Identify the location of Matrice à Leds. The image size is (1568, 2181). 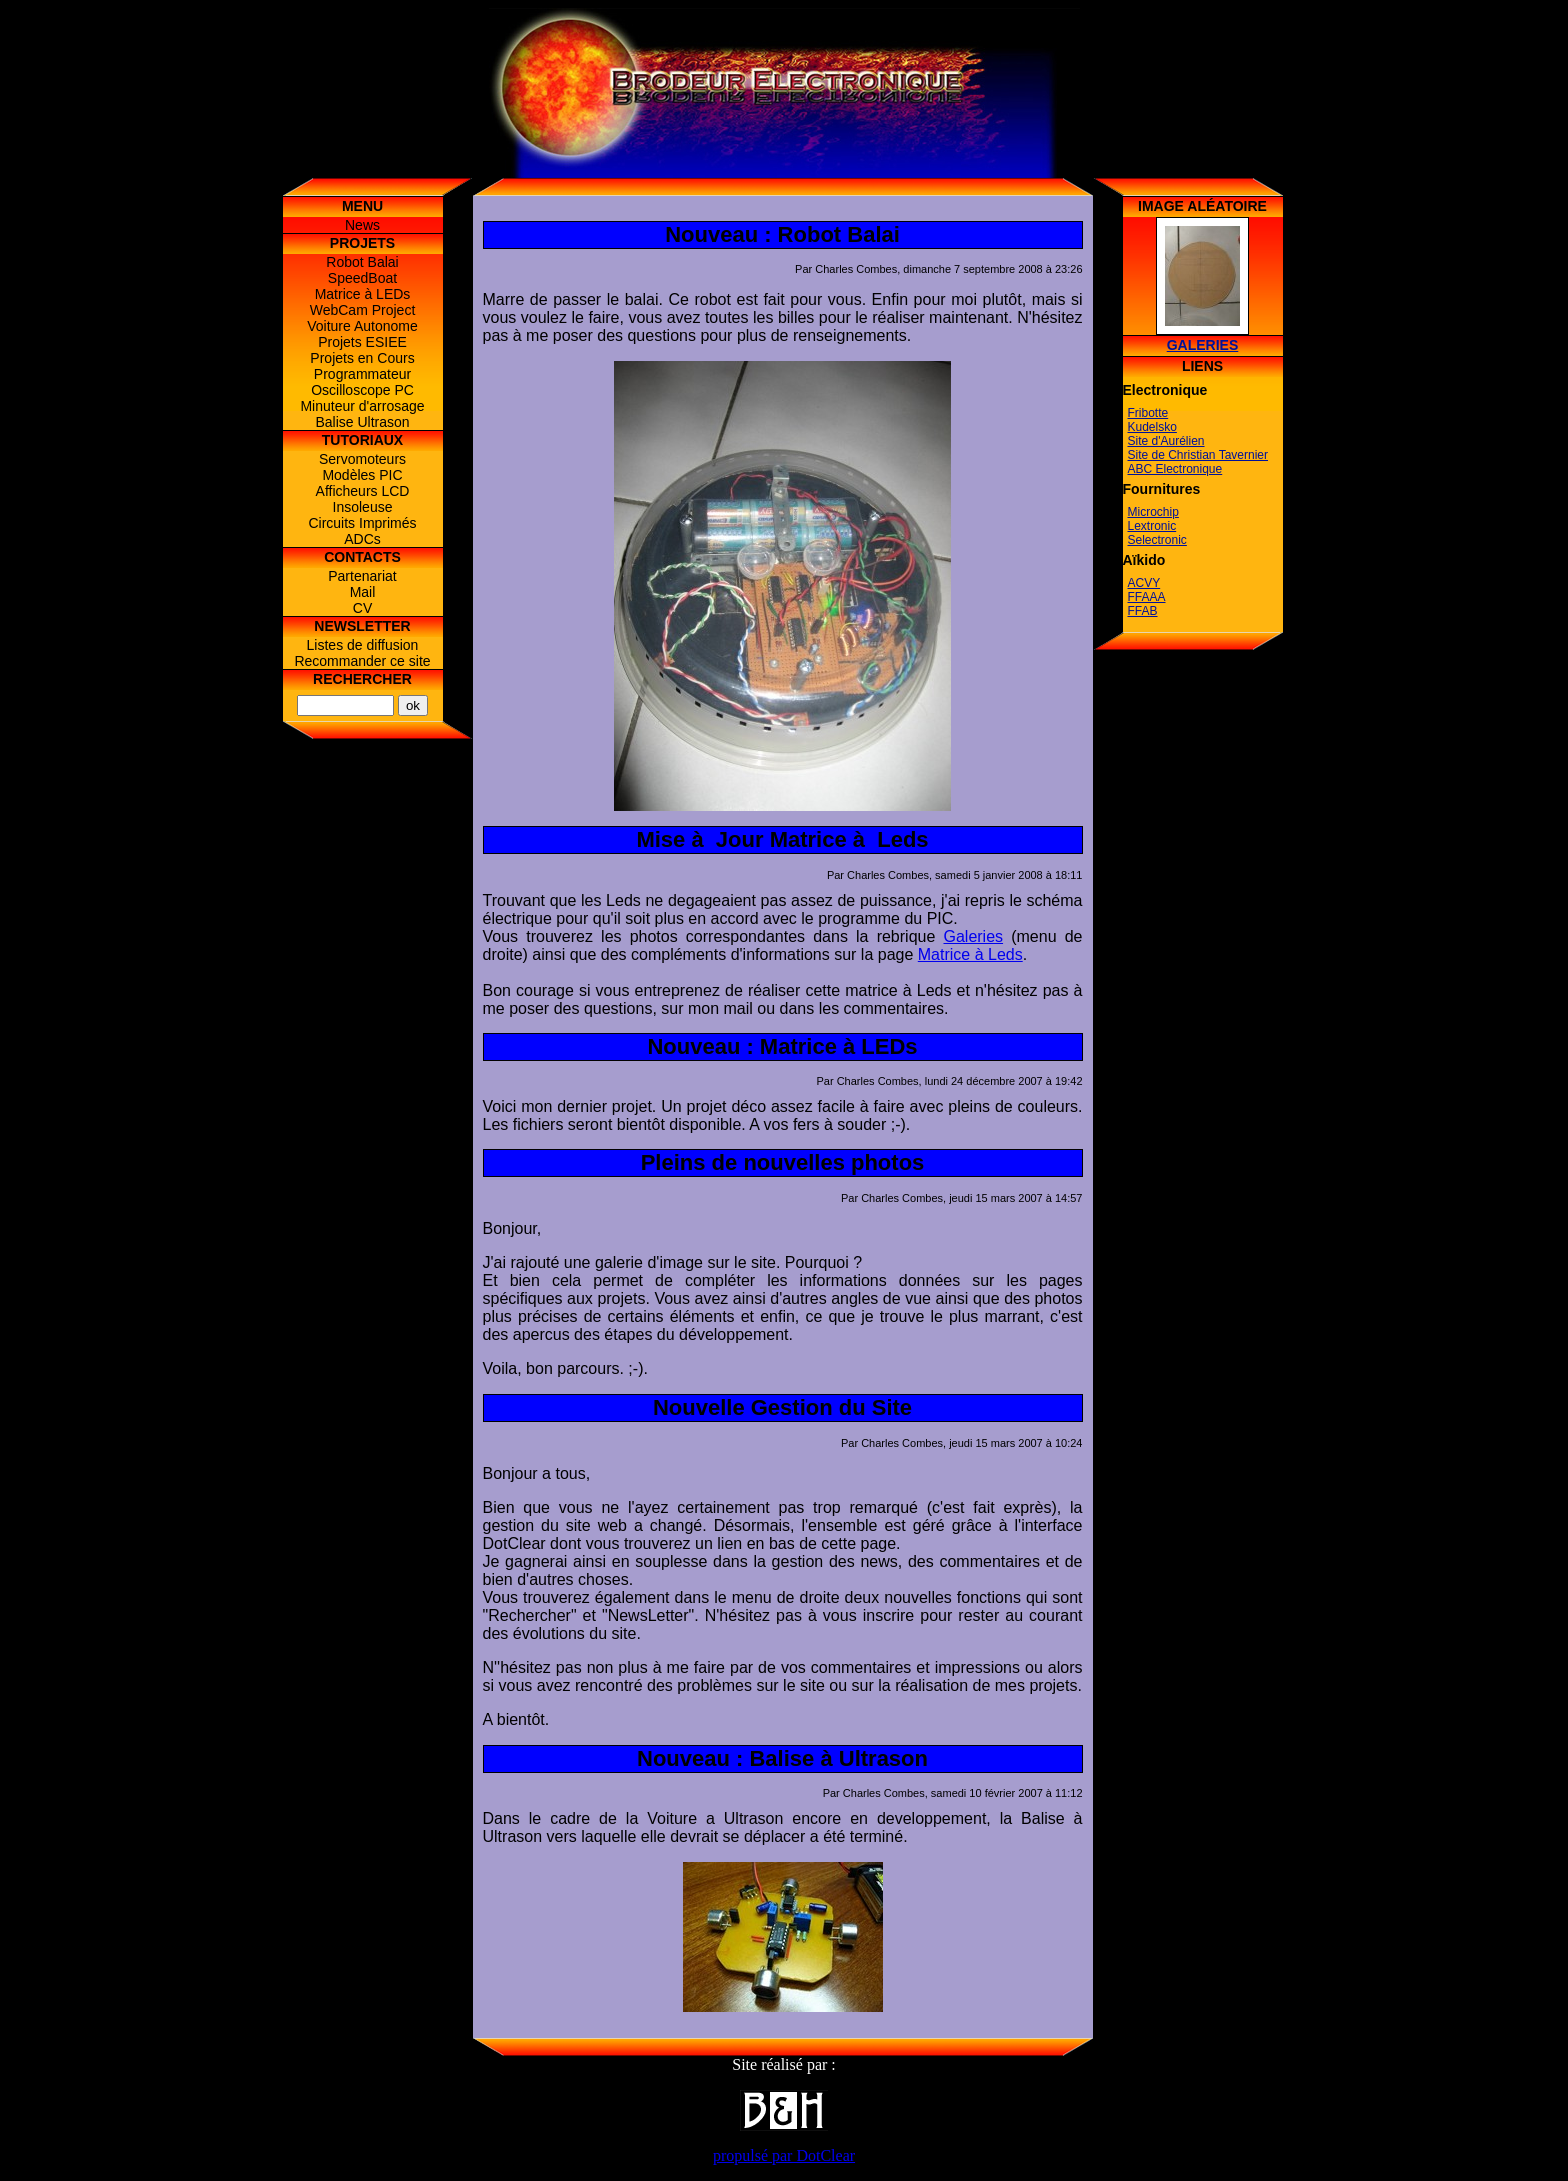
(970, 954).